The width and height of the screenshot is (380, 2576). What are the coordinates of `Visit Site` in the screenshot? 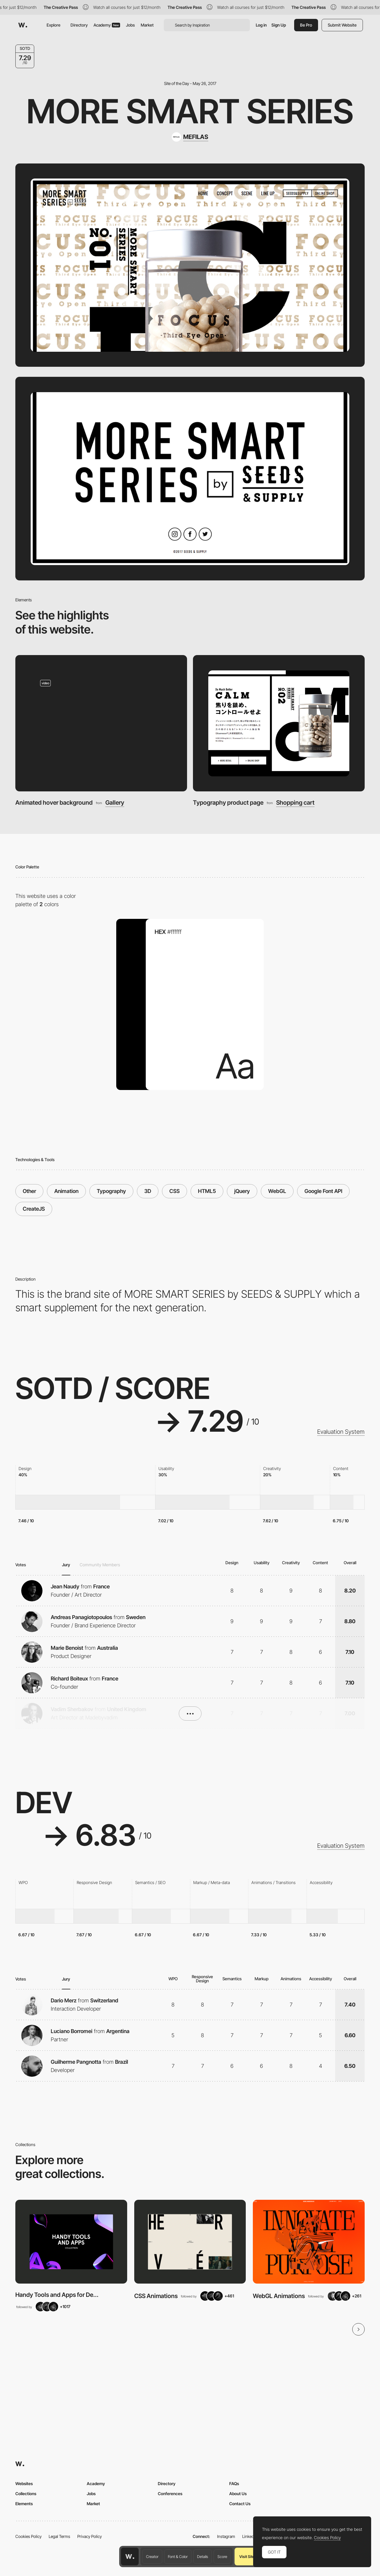 It's located at (246, 2556).